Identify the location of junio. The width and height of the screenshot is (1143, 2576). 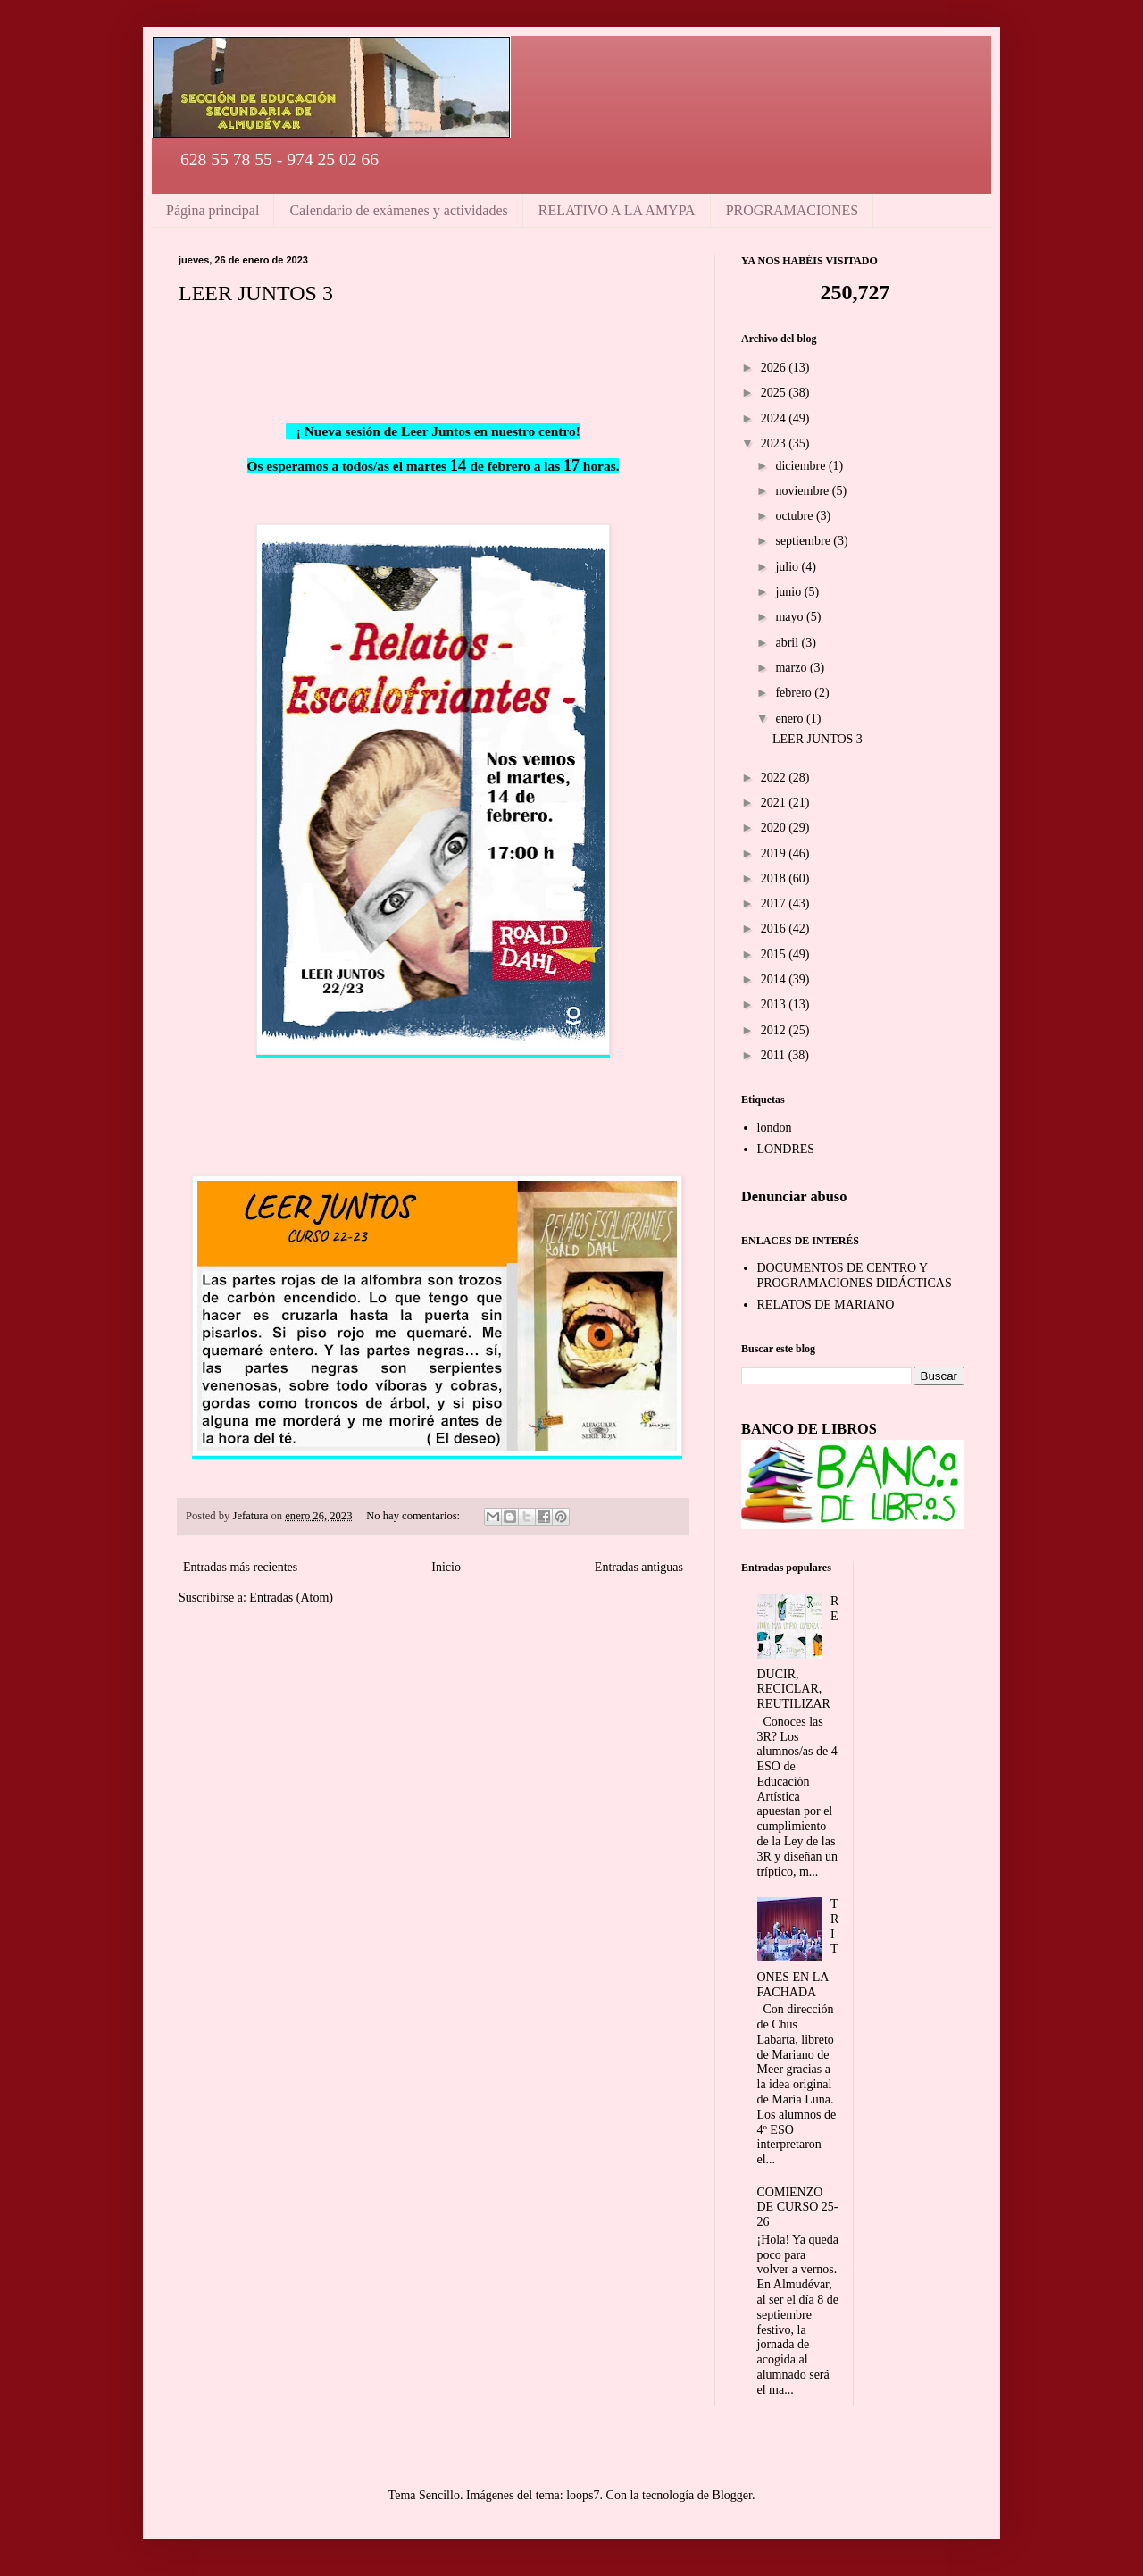
(789, 591).